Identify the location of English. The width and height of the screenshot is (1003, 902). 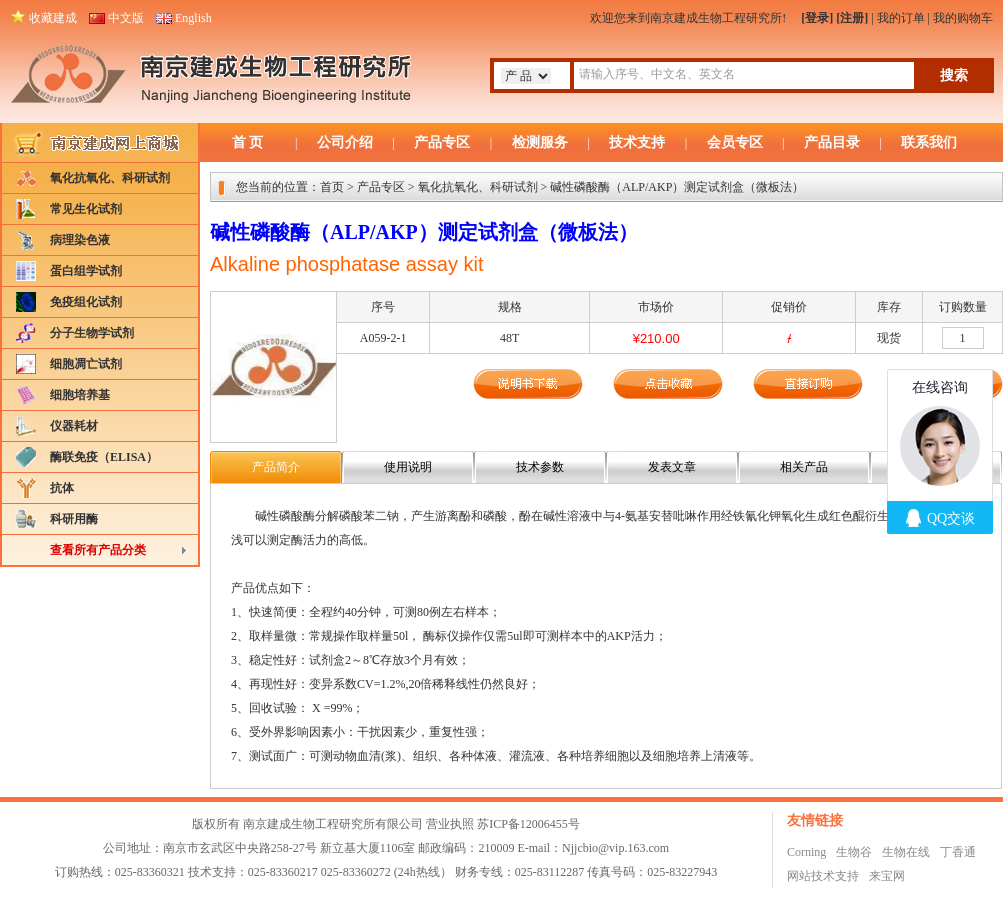
(193, 18).